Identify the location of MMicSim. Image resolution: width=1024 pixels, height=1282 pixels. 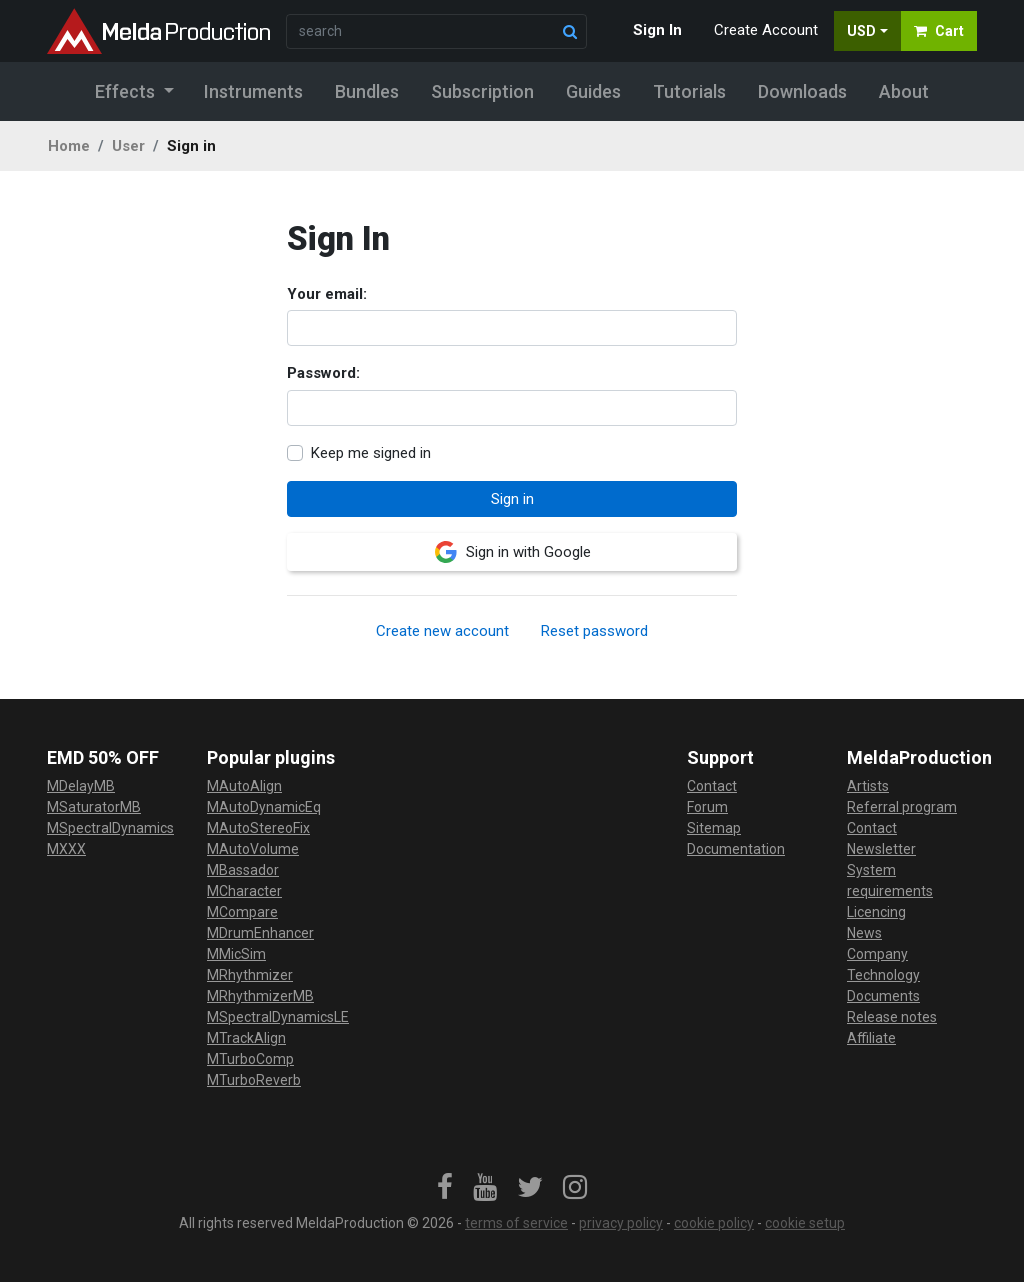
(236, 954).